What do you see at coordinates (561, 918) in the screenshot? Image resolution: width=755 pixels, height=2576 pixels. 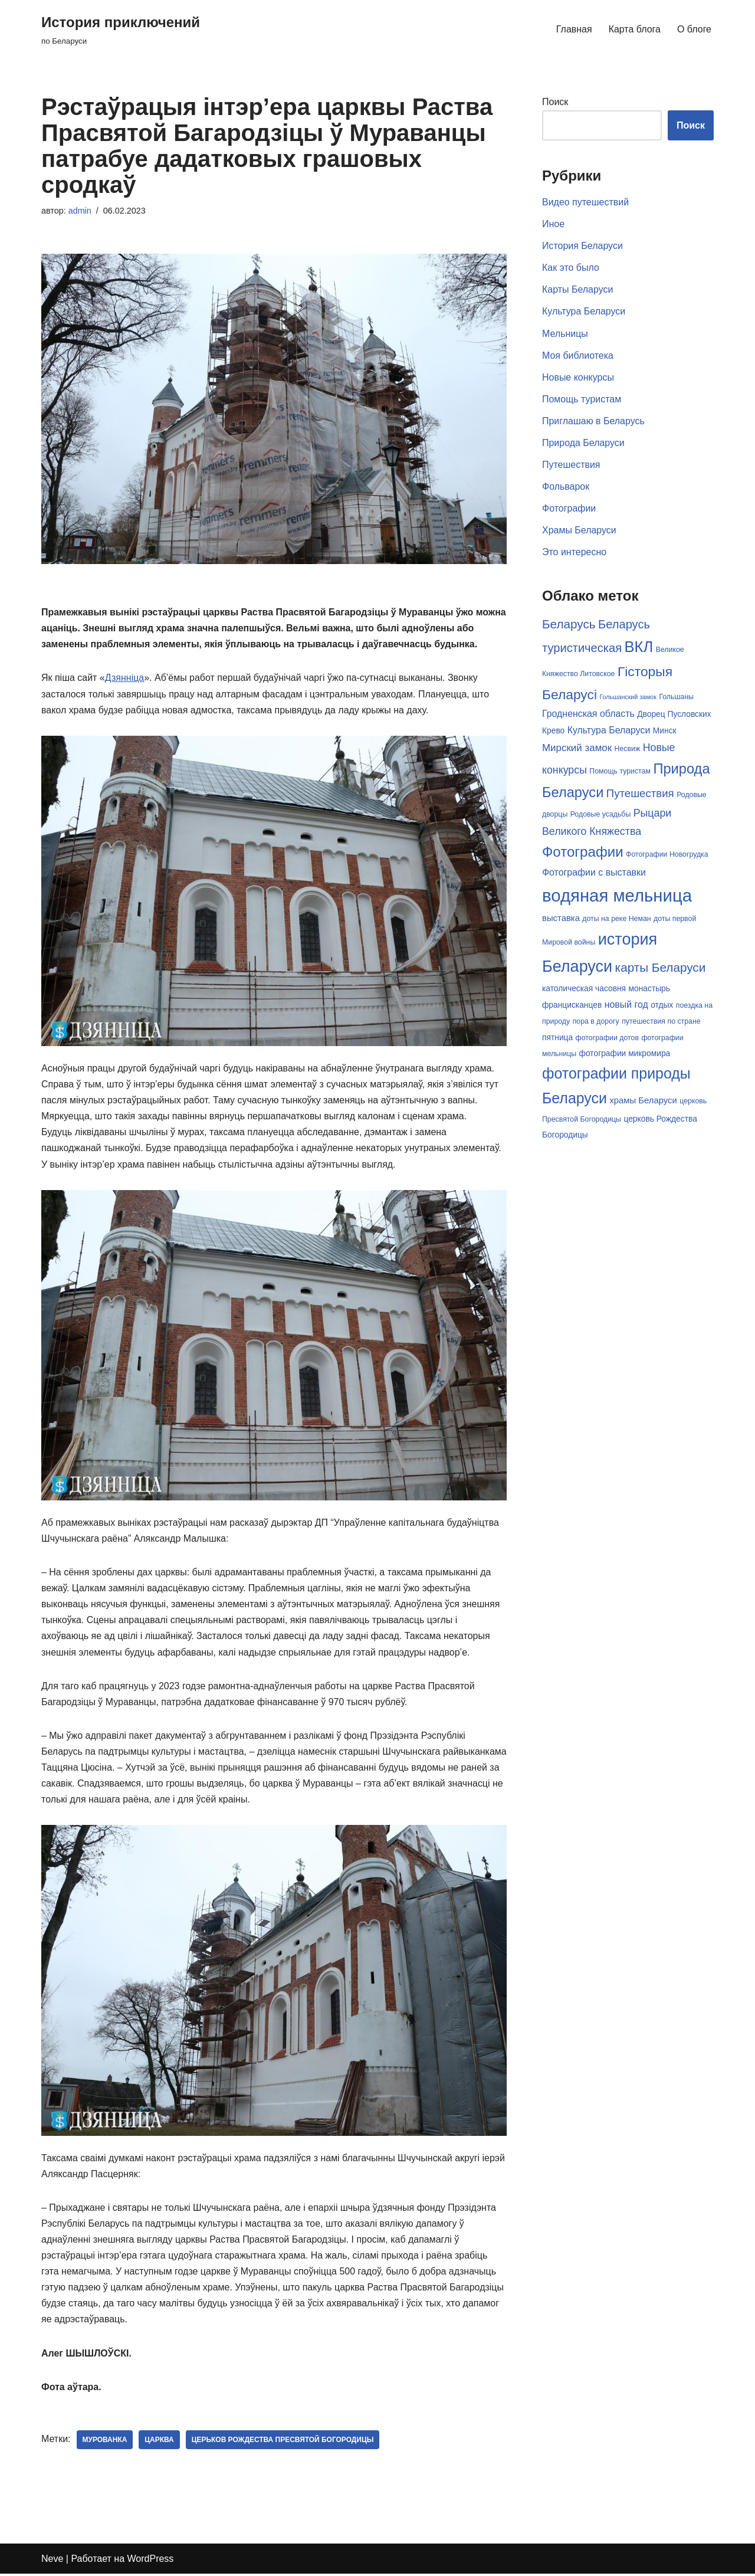 I see `выставка [выставка (7 элементов)]` at bounding box center [561, 918].